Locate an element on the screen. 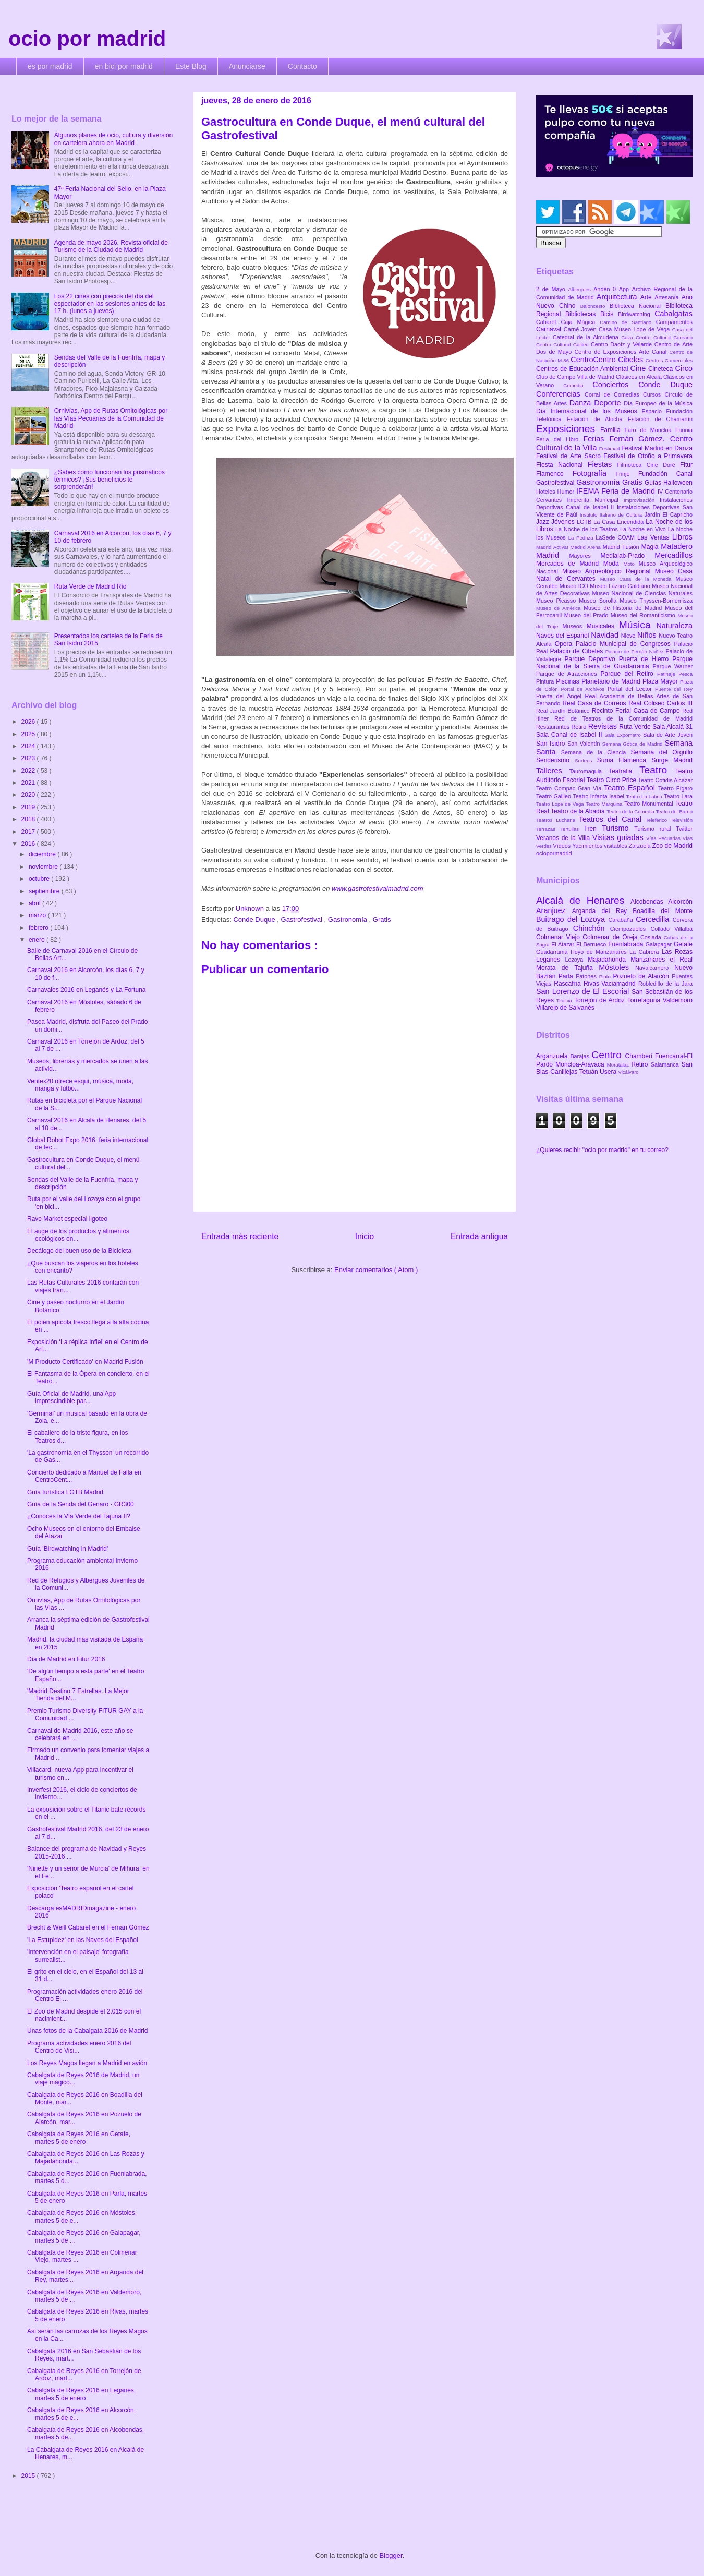 The image size is (704, 2576). Valdemoro is located at coordinates (678, 1000).